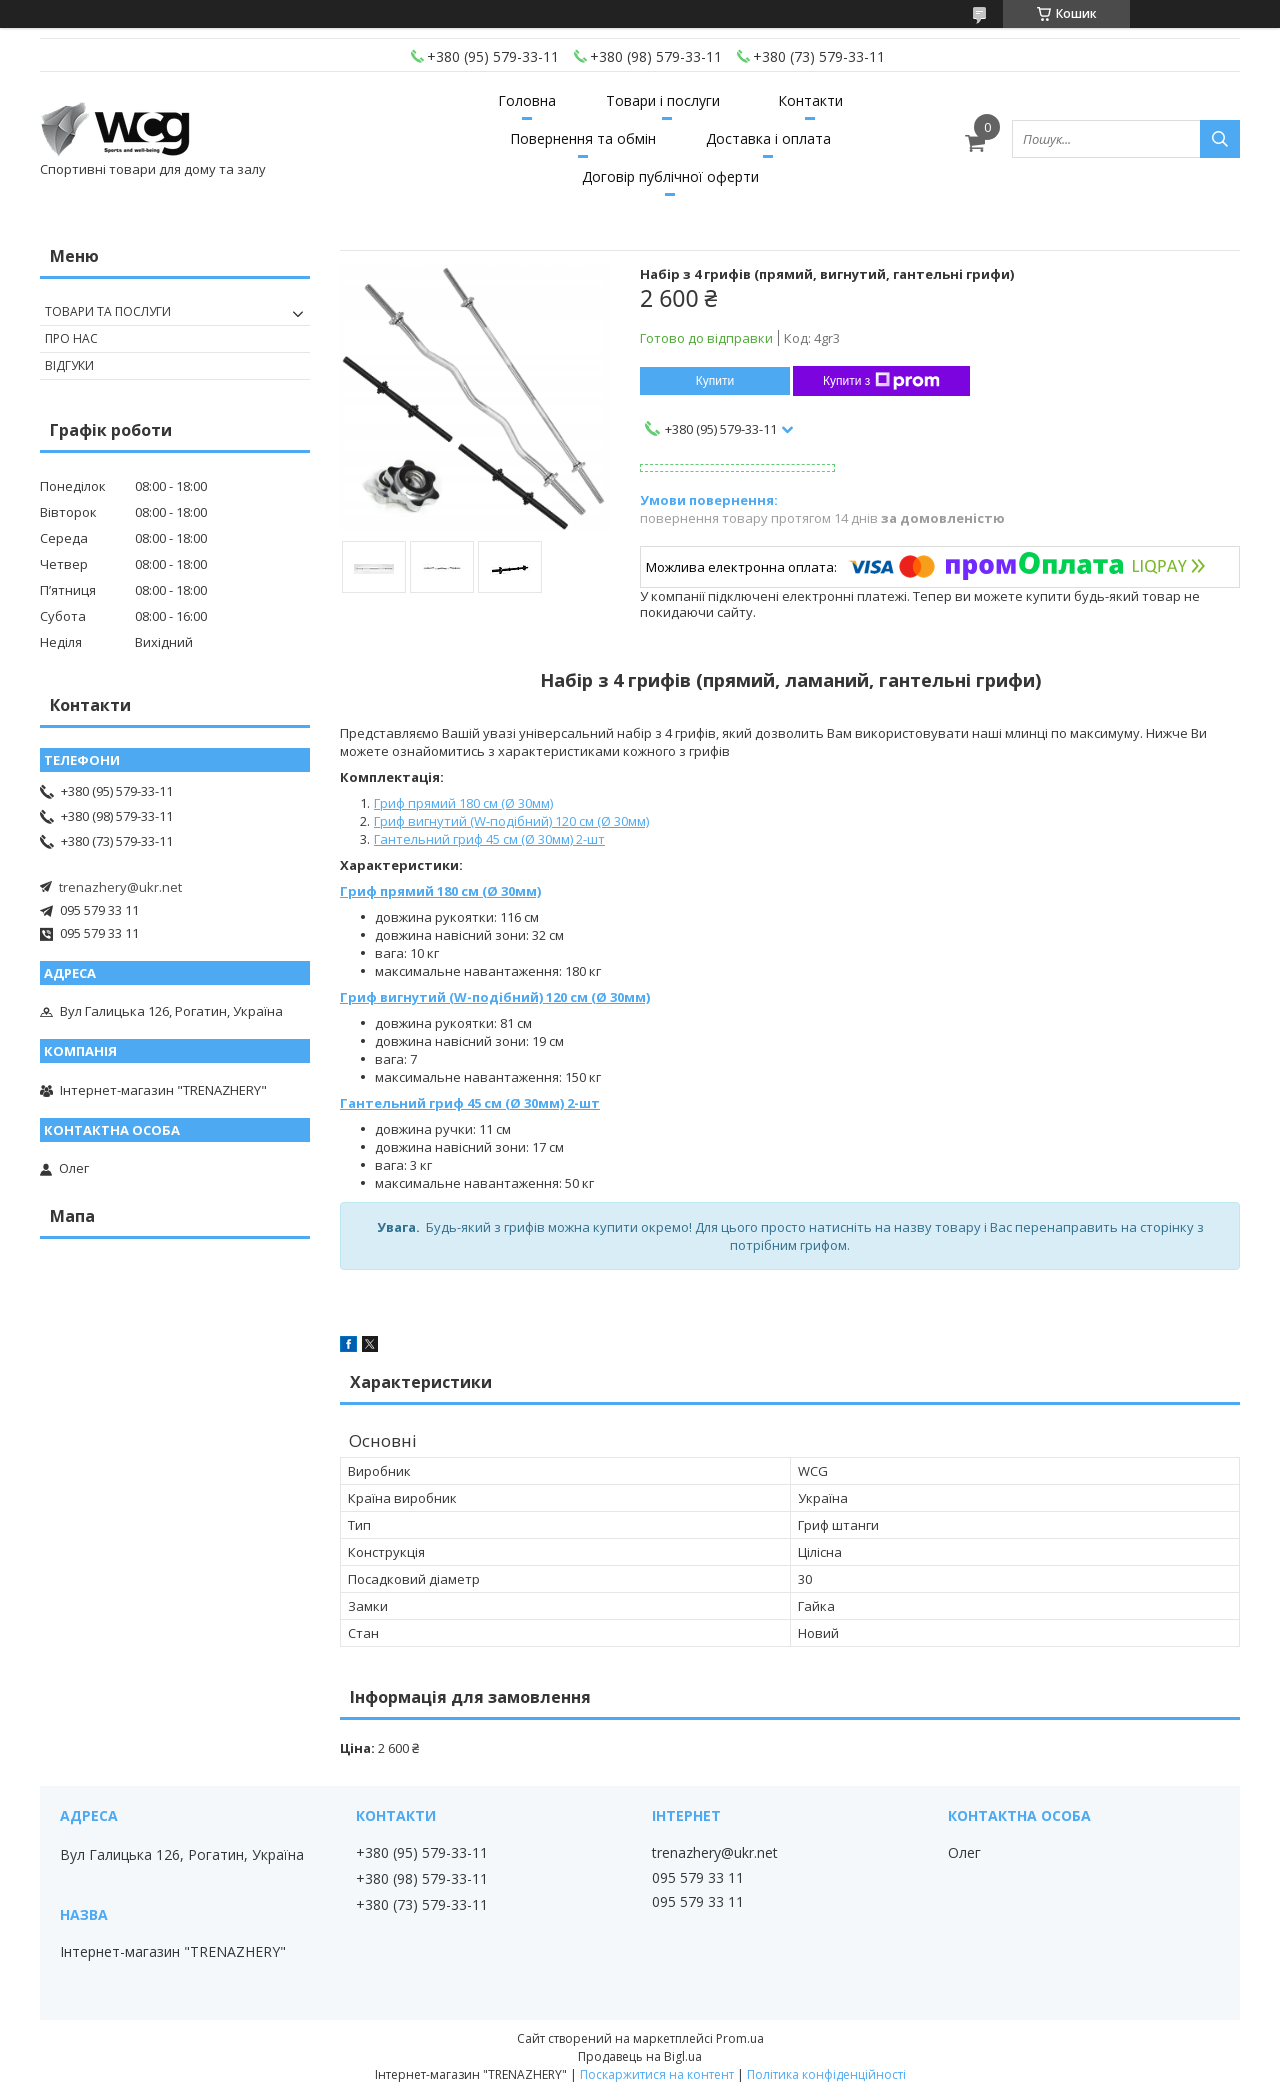 The height and width of the screenshot is (2094, 1280). Describe the element at coordinates (527, 100) in the screenshot. I see `Головна` at that location.